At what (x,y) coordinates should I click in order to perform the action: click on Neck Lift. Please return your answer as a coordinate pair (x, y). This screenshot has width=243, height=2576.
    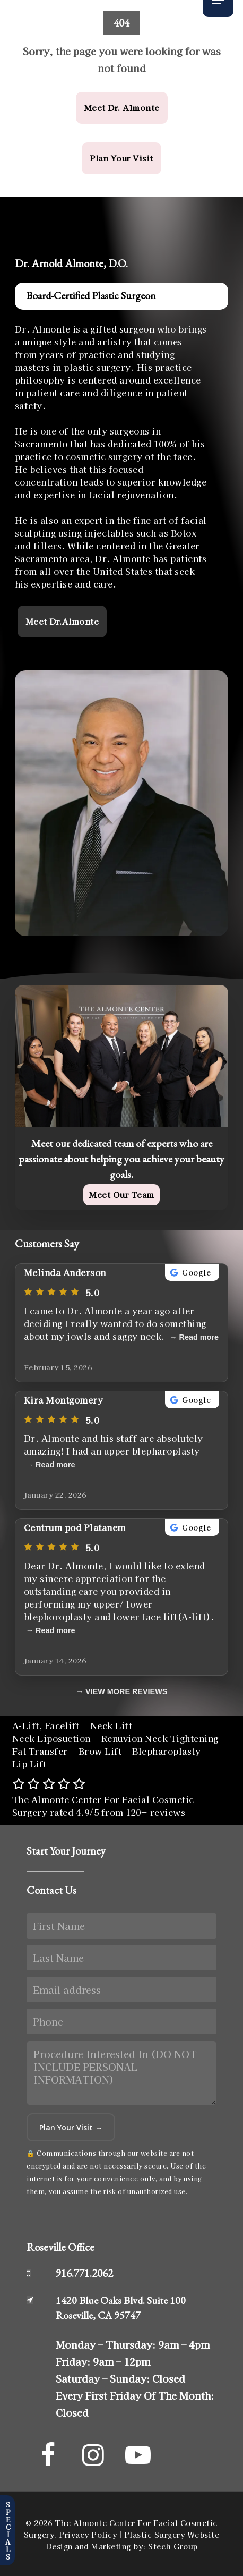
    Looking at the image, I should click on (111, 1725).